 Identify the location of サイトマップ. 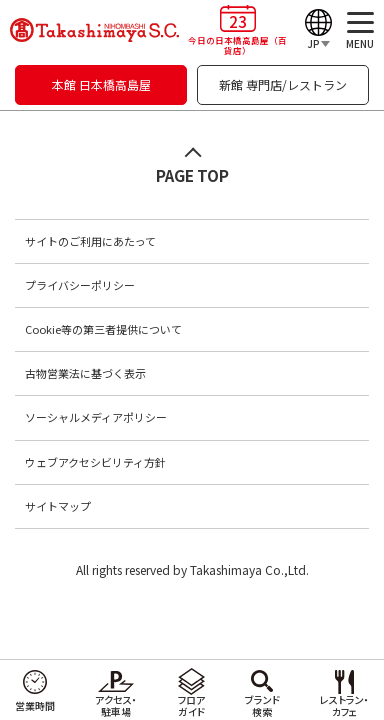
(58, 506).